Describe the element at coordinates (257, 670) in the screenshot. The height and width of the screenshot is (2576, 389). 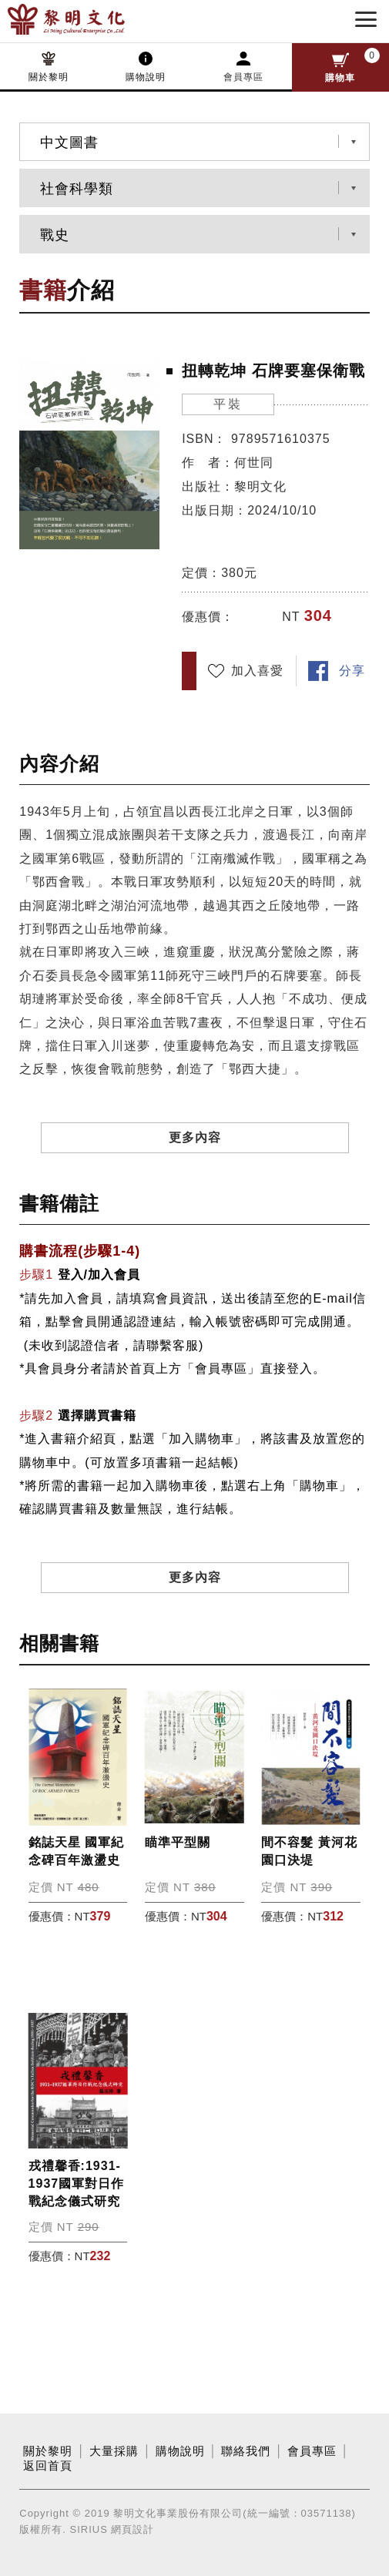
I see `加入喜愛` at that location.